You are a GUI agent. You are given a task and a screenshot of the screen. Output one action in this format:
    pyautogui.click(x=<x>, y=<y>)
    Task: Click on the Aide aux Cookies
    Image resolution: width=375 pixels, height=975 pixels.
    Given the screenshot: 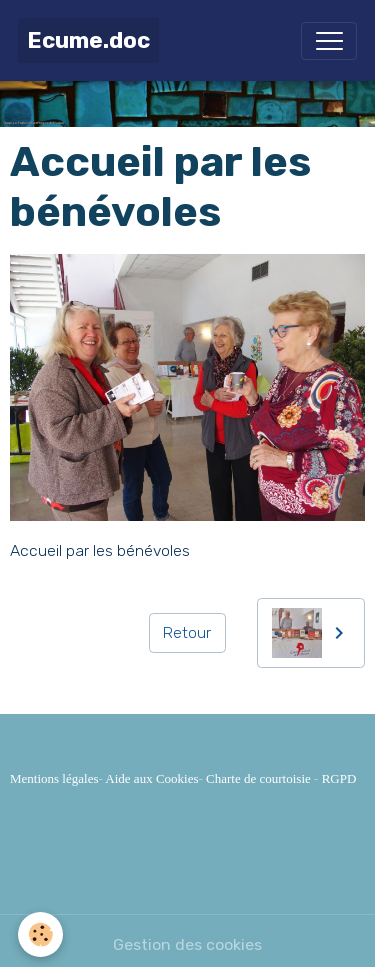 What is the action you would take?
    pyautogui.click(x=151, y=778)
    